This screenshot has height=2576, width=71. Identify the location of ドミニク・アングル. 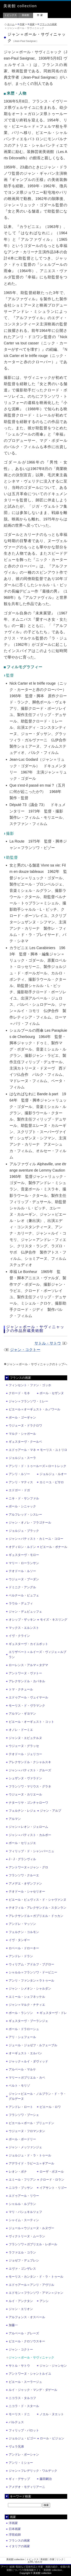
(22, 1587).